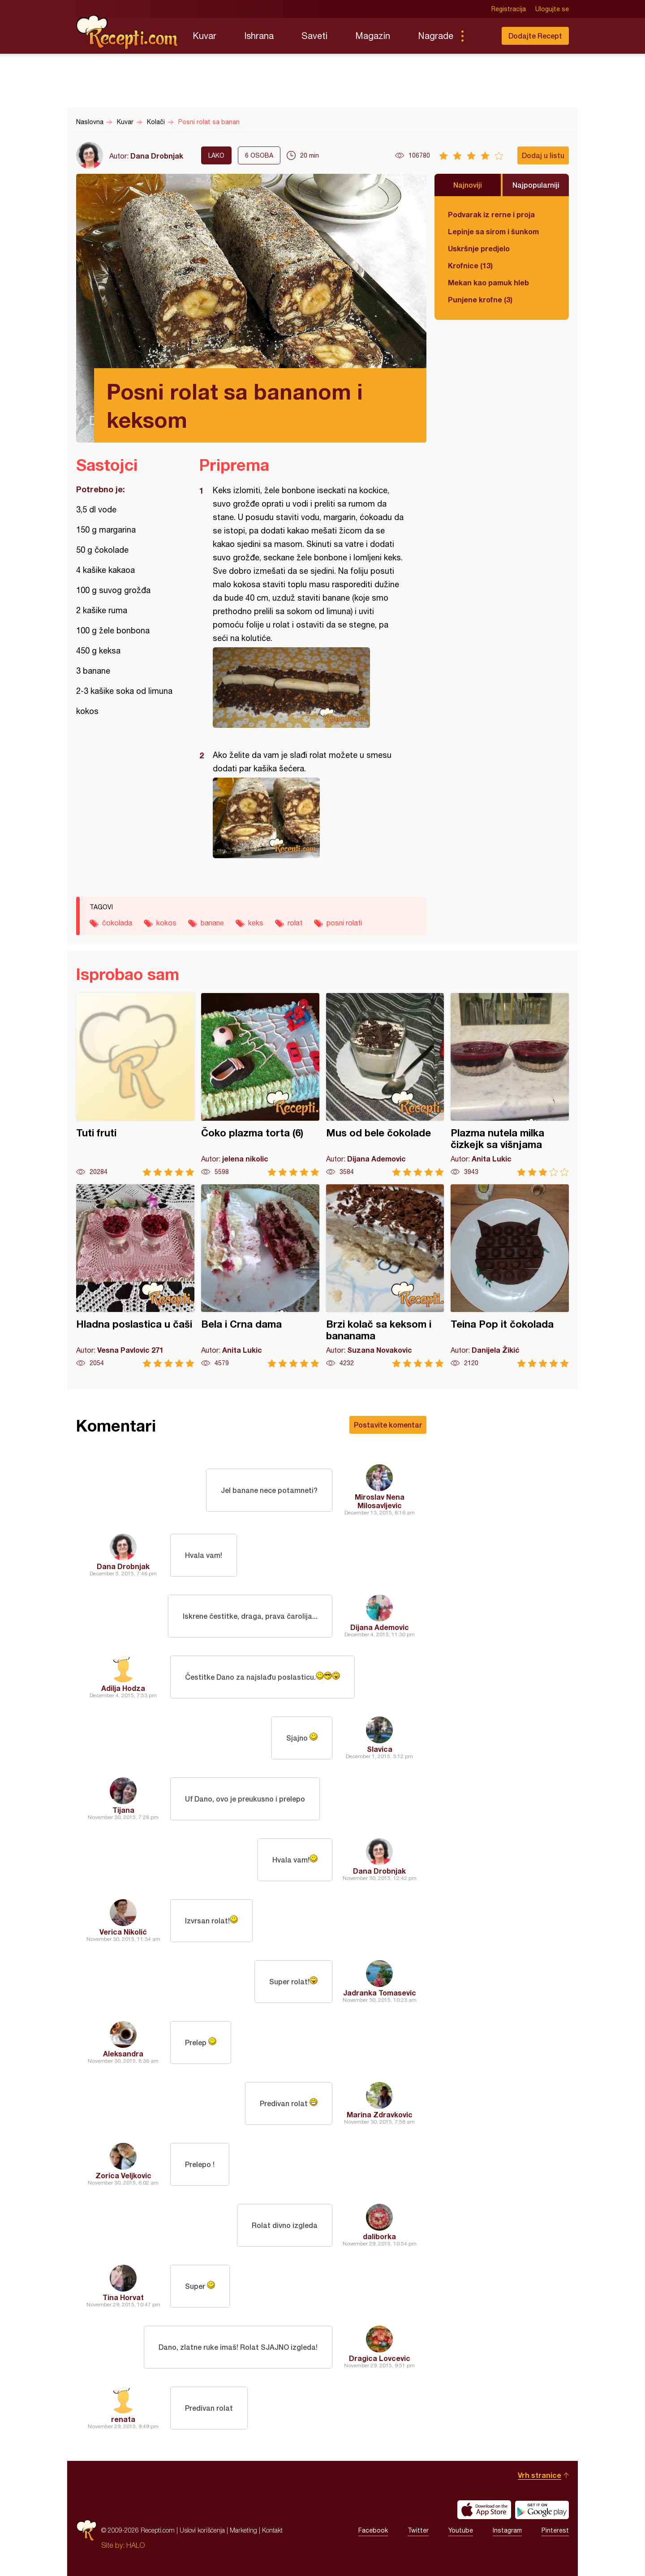 The height and width of the screenshot is (2576, 645). I want to click on Twitter, so click(418, 2530).